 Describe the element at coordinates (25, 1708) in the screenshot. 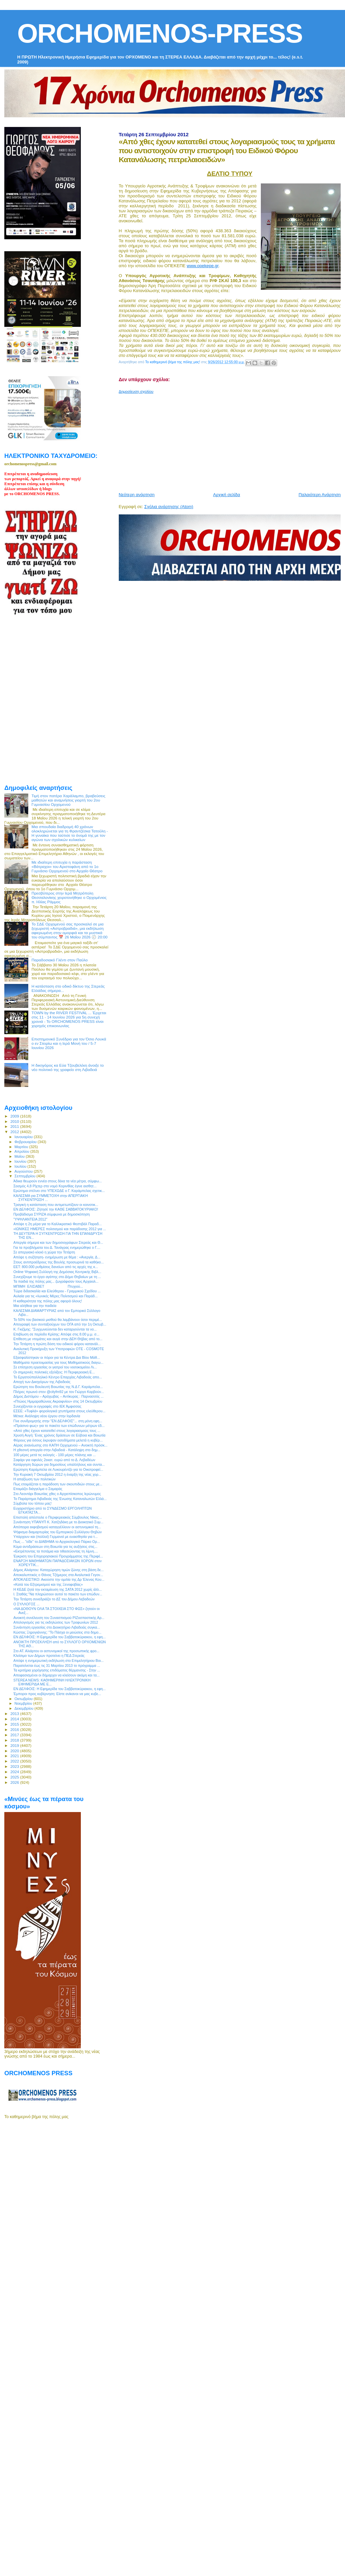

I see `Δεκεμβρίου` at that location.